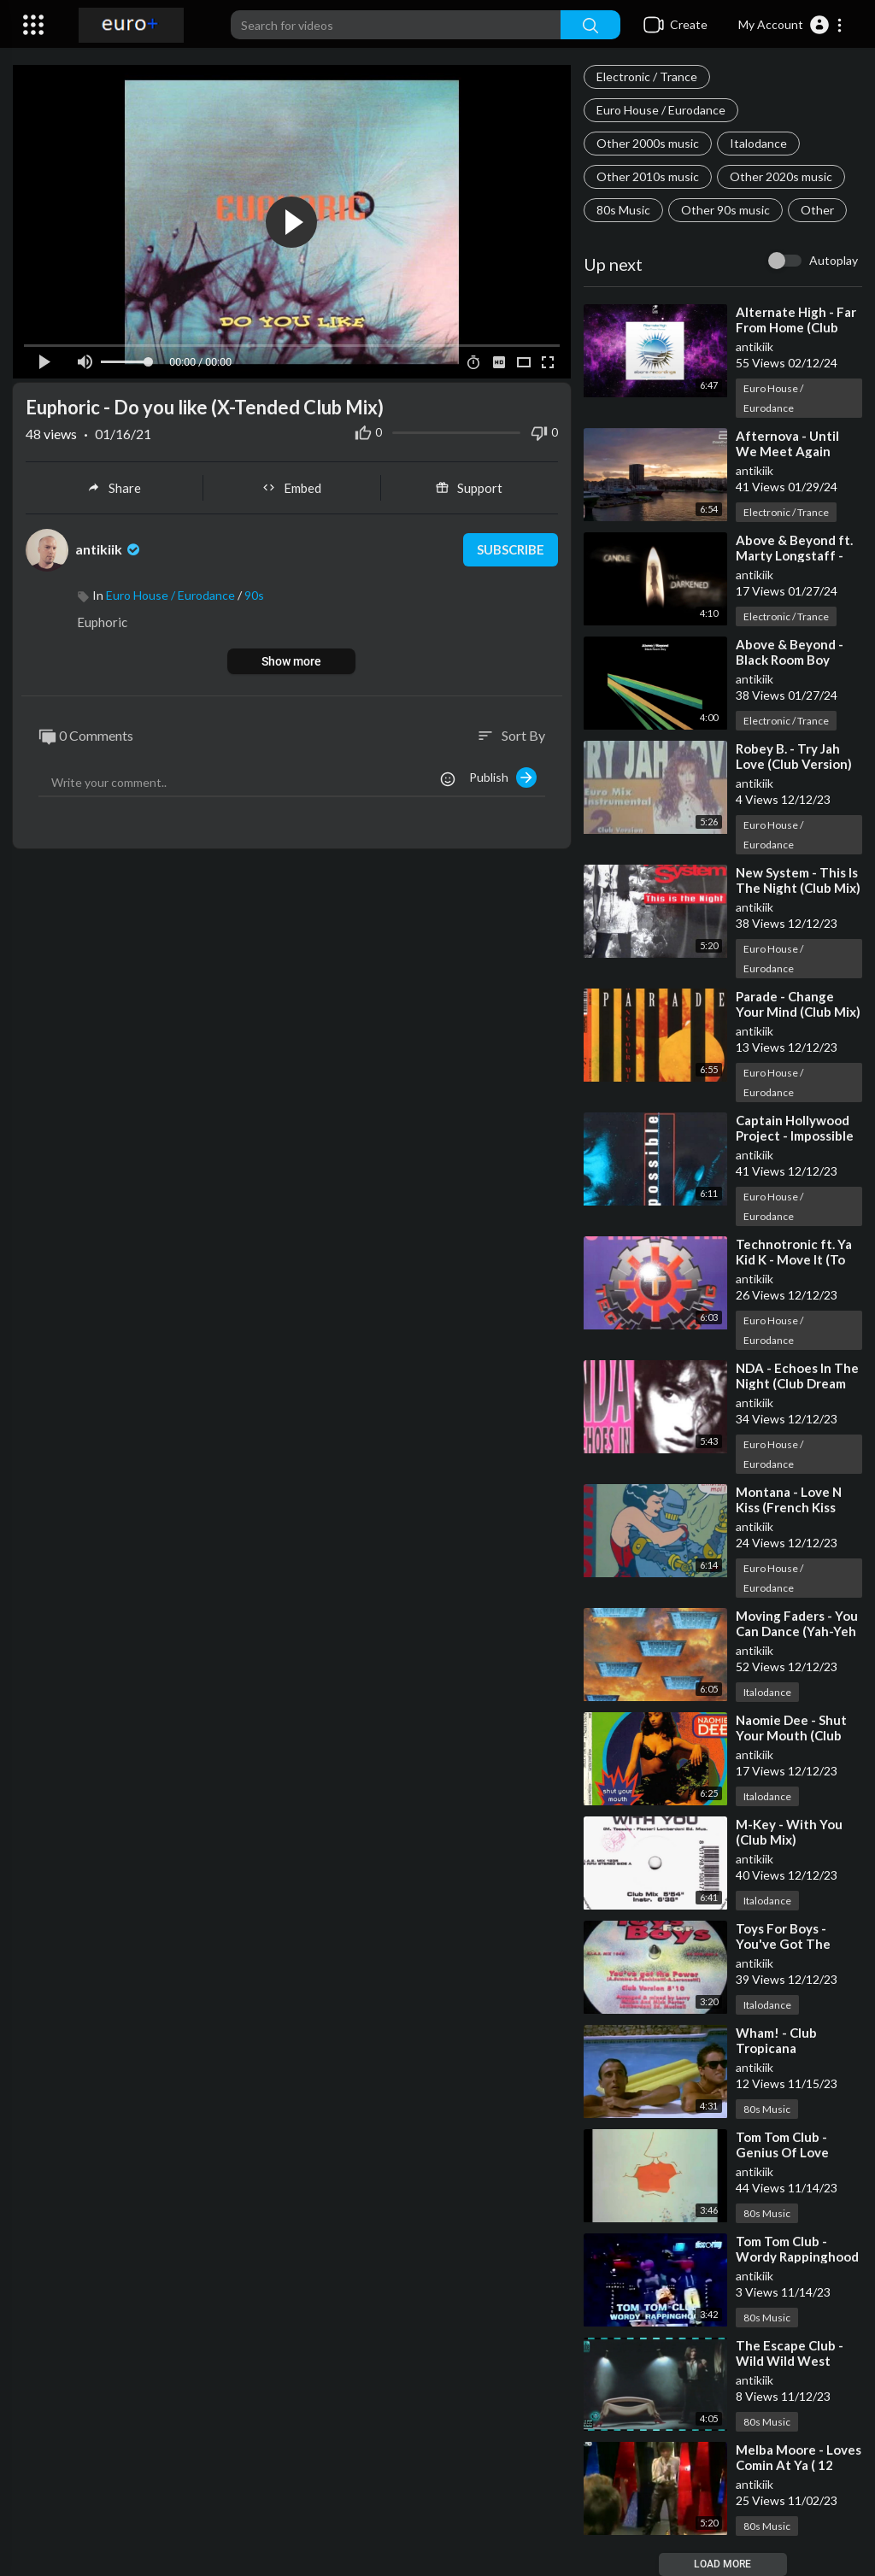  What do you see at coordinates (797, 1631) in the screenshot?
I see `Moving Faders - You Can Dance (Yah-Yeh Club Mix)` at bounding box center [797, 1631].